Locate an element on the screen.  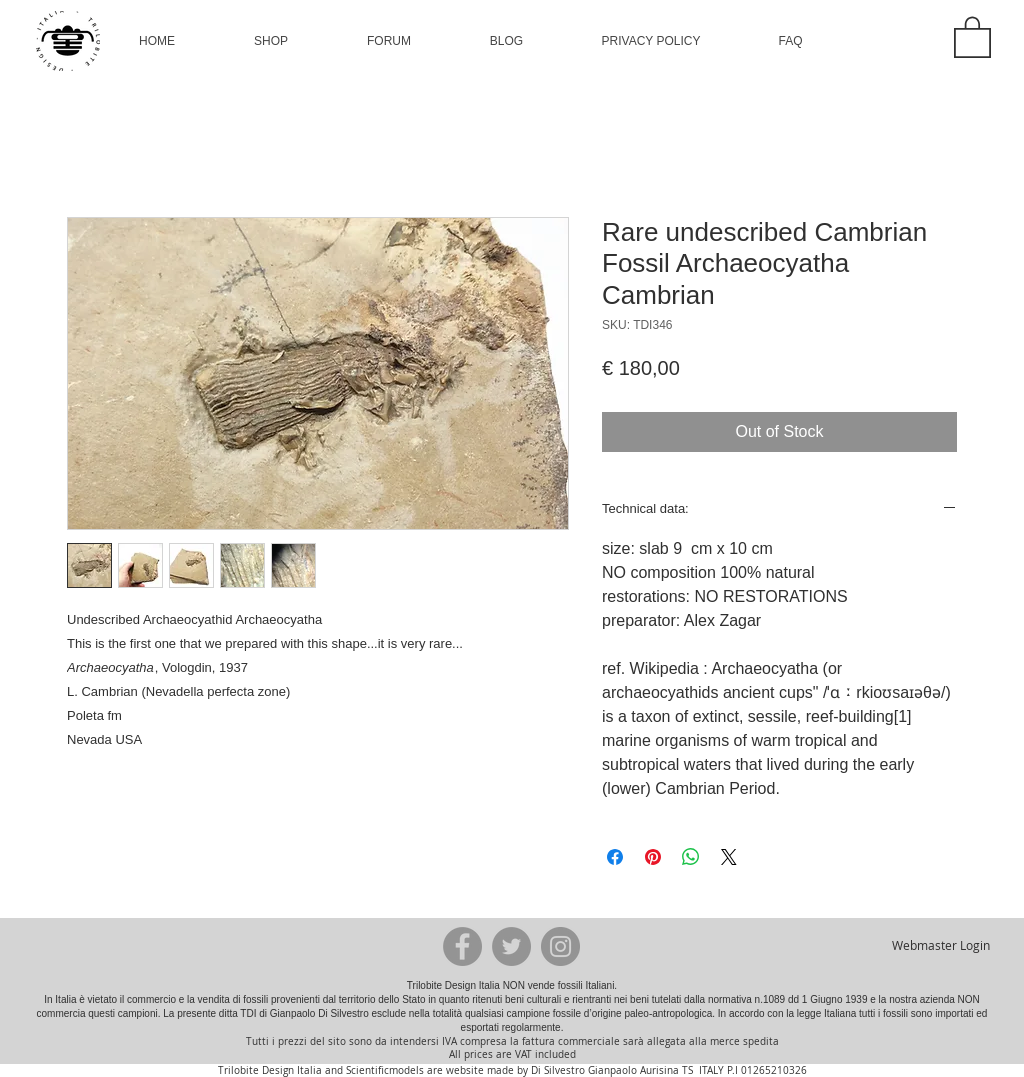
[Share on X] is located at coordinates (729, 857).